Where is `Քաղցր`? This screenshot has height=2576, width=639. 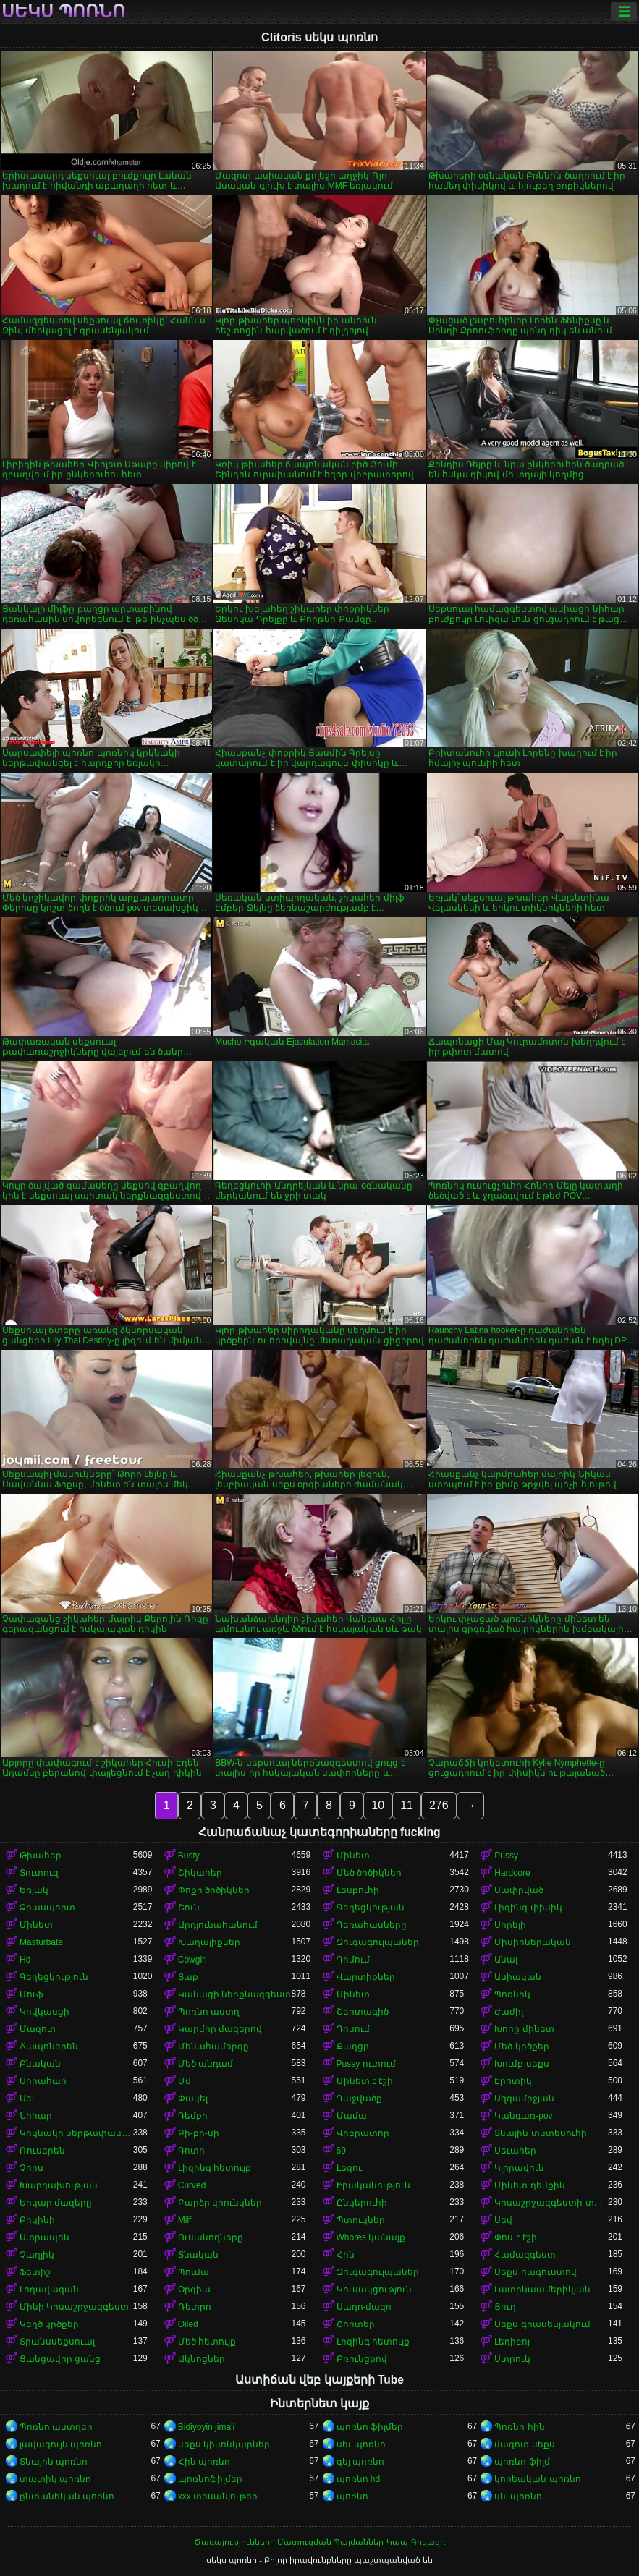 Քաղցր is located at coordinates (353, 2046).